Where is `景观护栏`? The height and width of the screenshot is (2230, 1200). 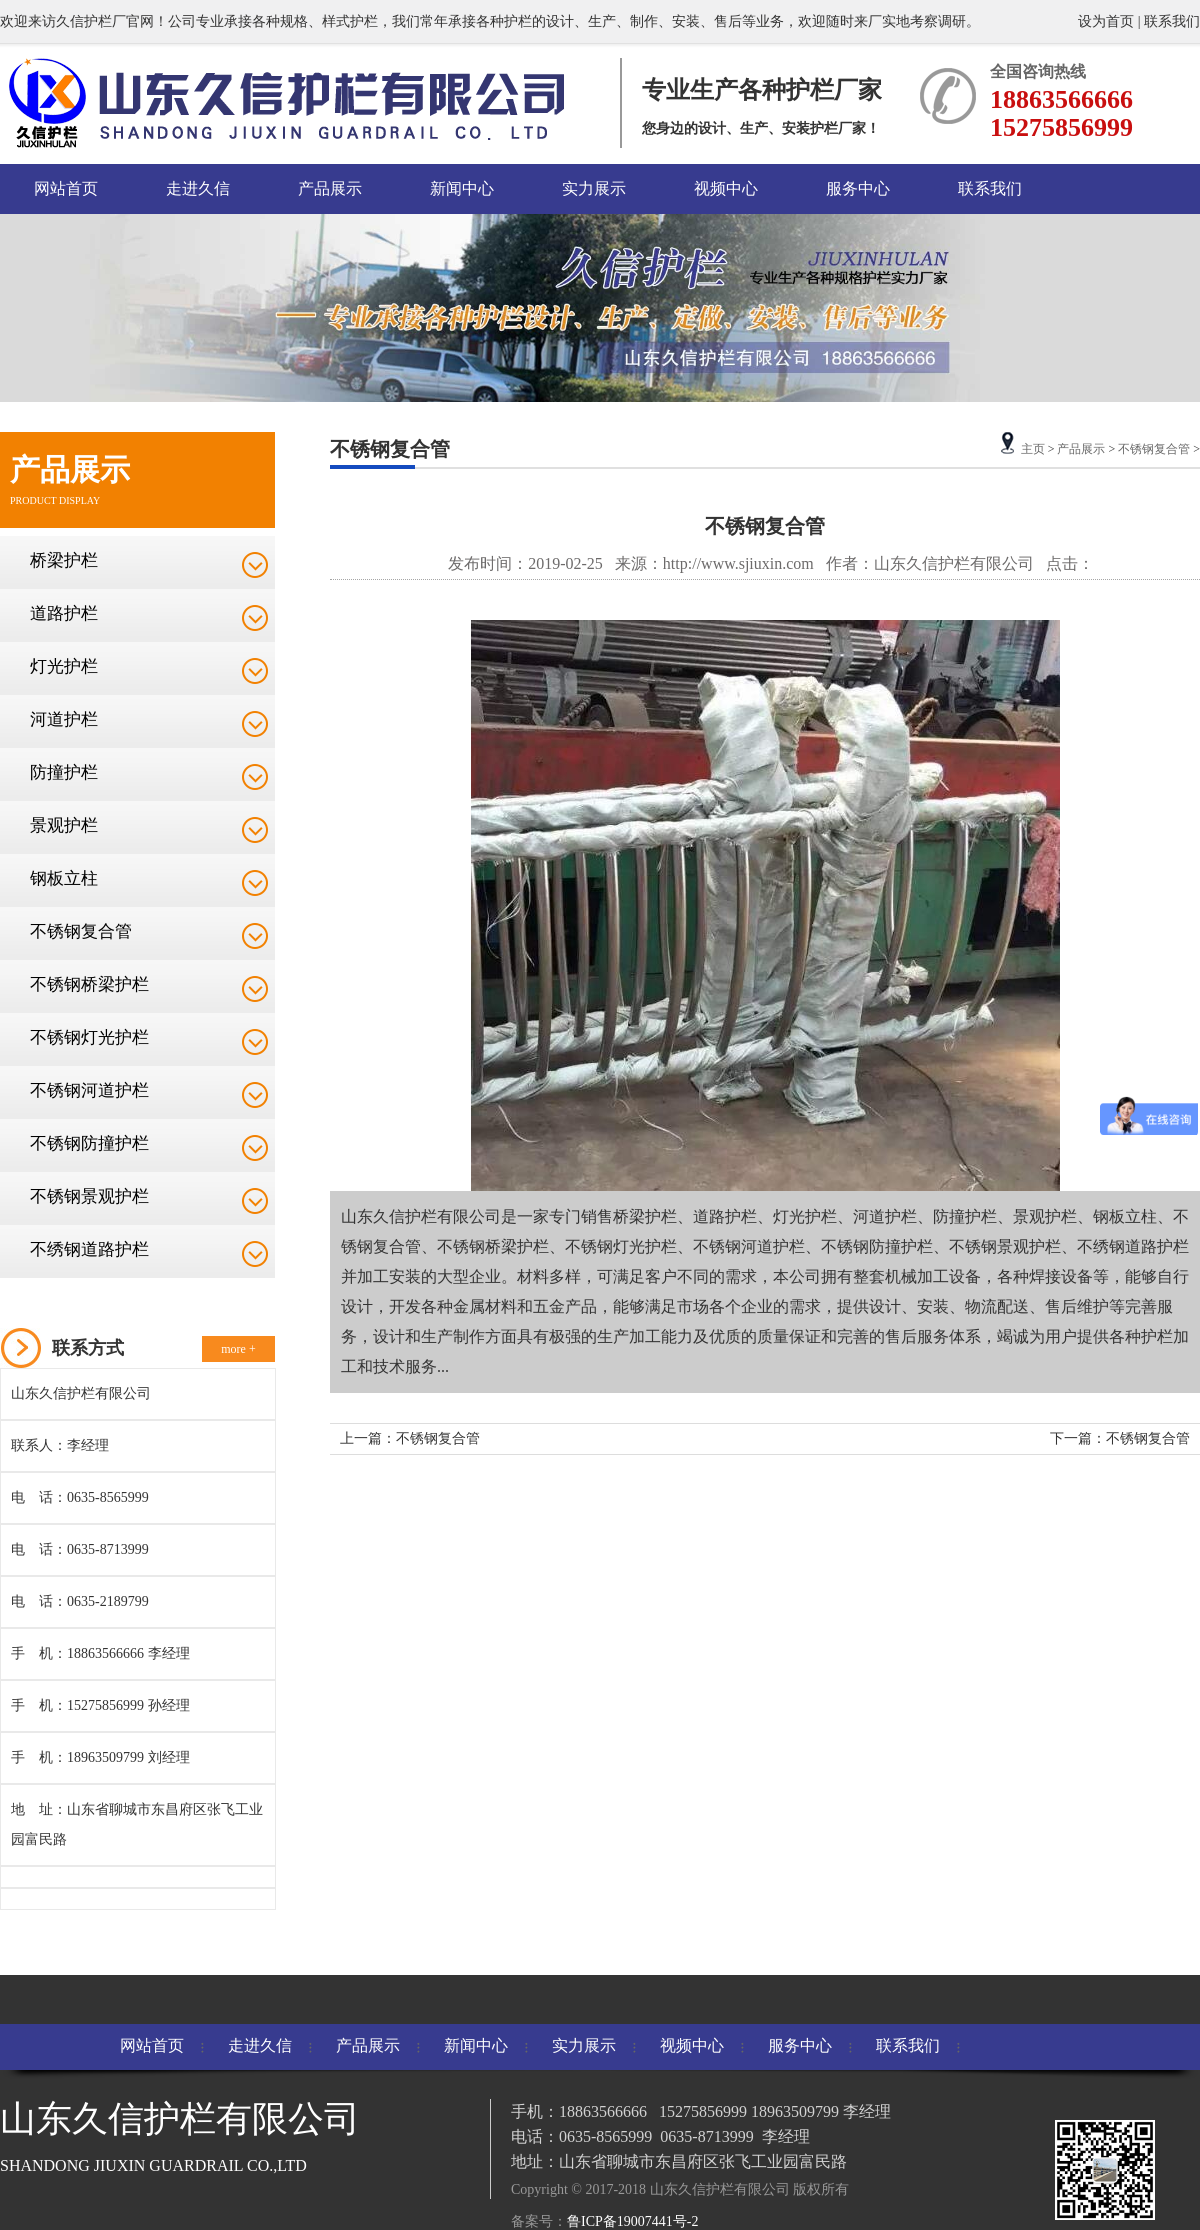
景观护栏 is located at coordinates (64, 825).